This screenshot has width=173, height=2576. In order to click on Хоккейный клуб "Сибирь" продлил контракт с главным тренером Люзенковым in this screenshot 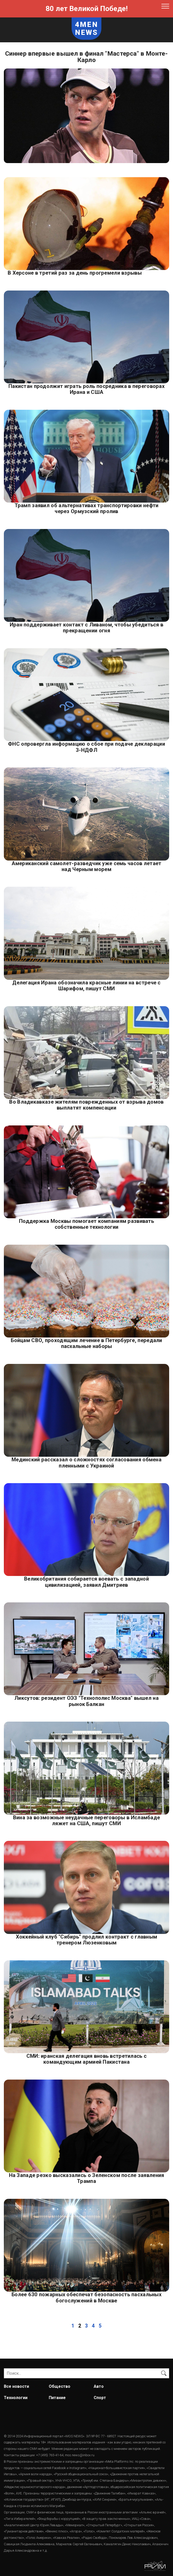, I will do `click(86, 1940)`.